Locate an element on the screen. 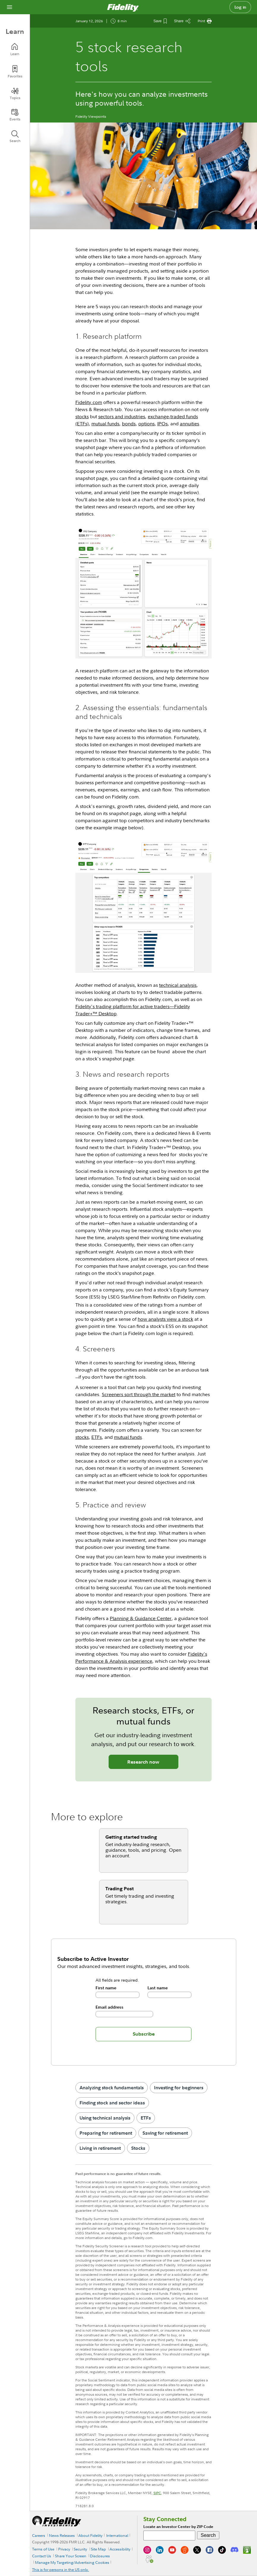 The height and width of the screenshot is (2576, 257). Finding stock and sector ideas is located at coordinates (112, 2103).